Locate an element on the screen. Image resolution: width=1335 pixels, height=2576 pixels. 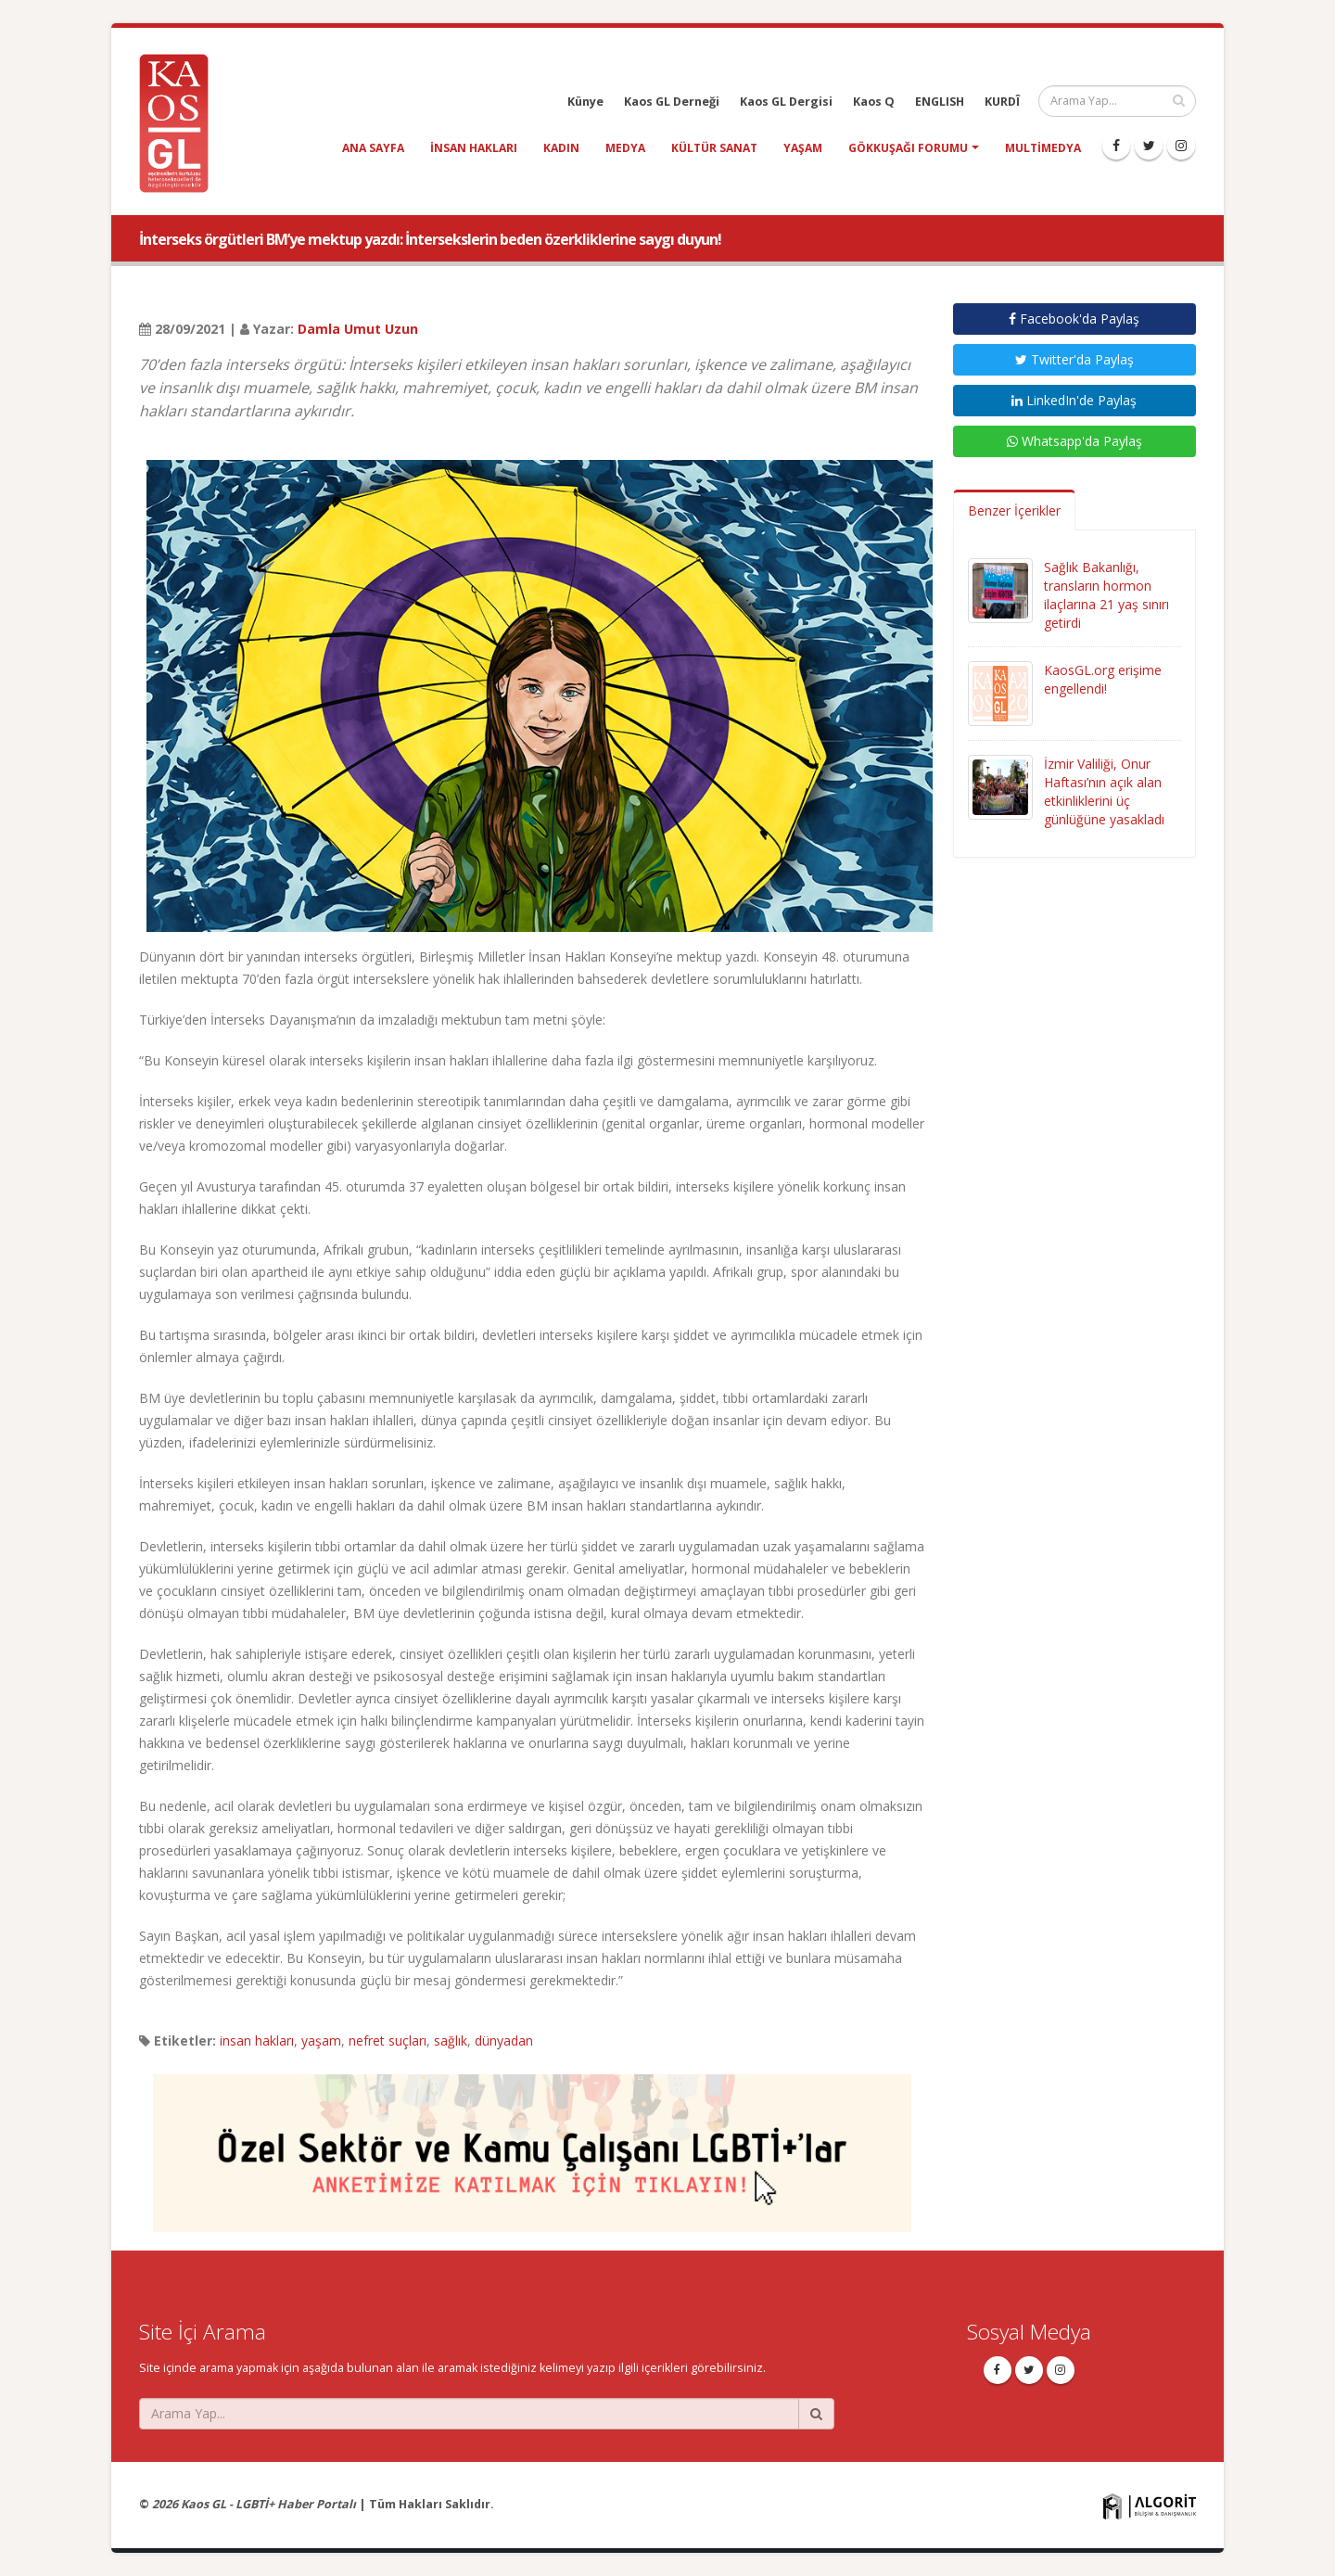
KURDÎ is located at coordinates (1002, 101).